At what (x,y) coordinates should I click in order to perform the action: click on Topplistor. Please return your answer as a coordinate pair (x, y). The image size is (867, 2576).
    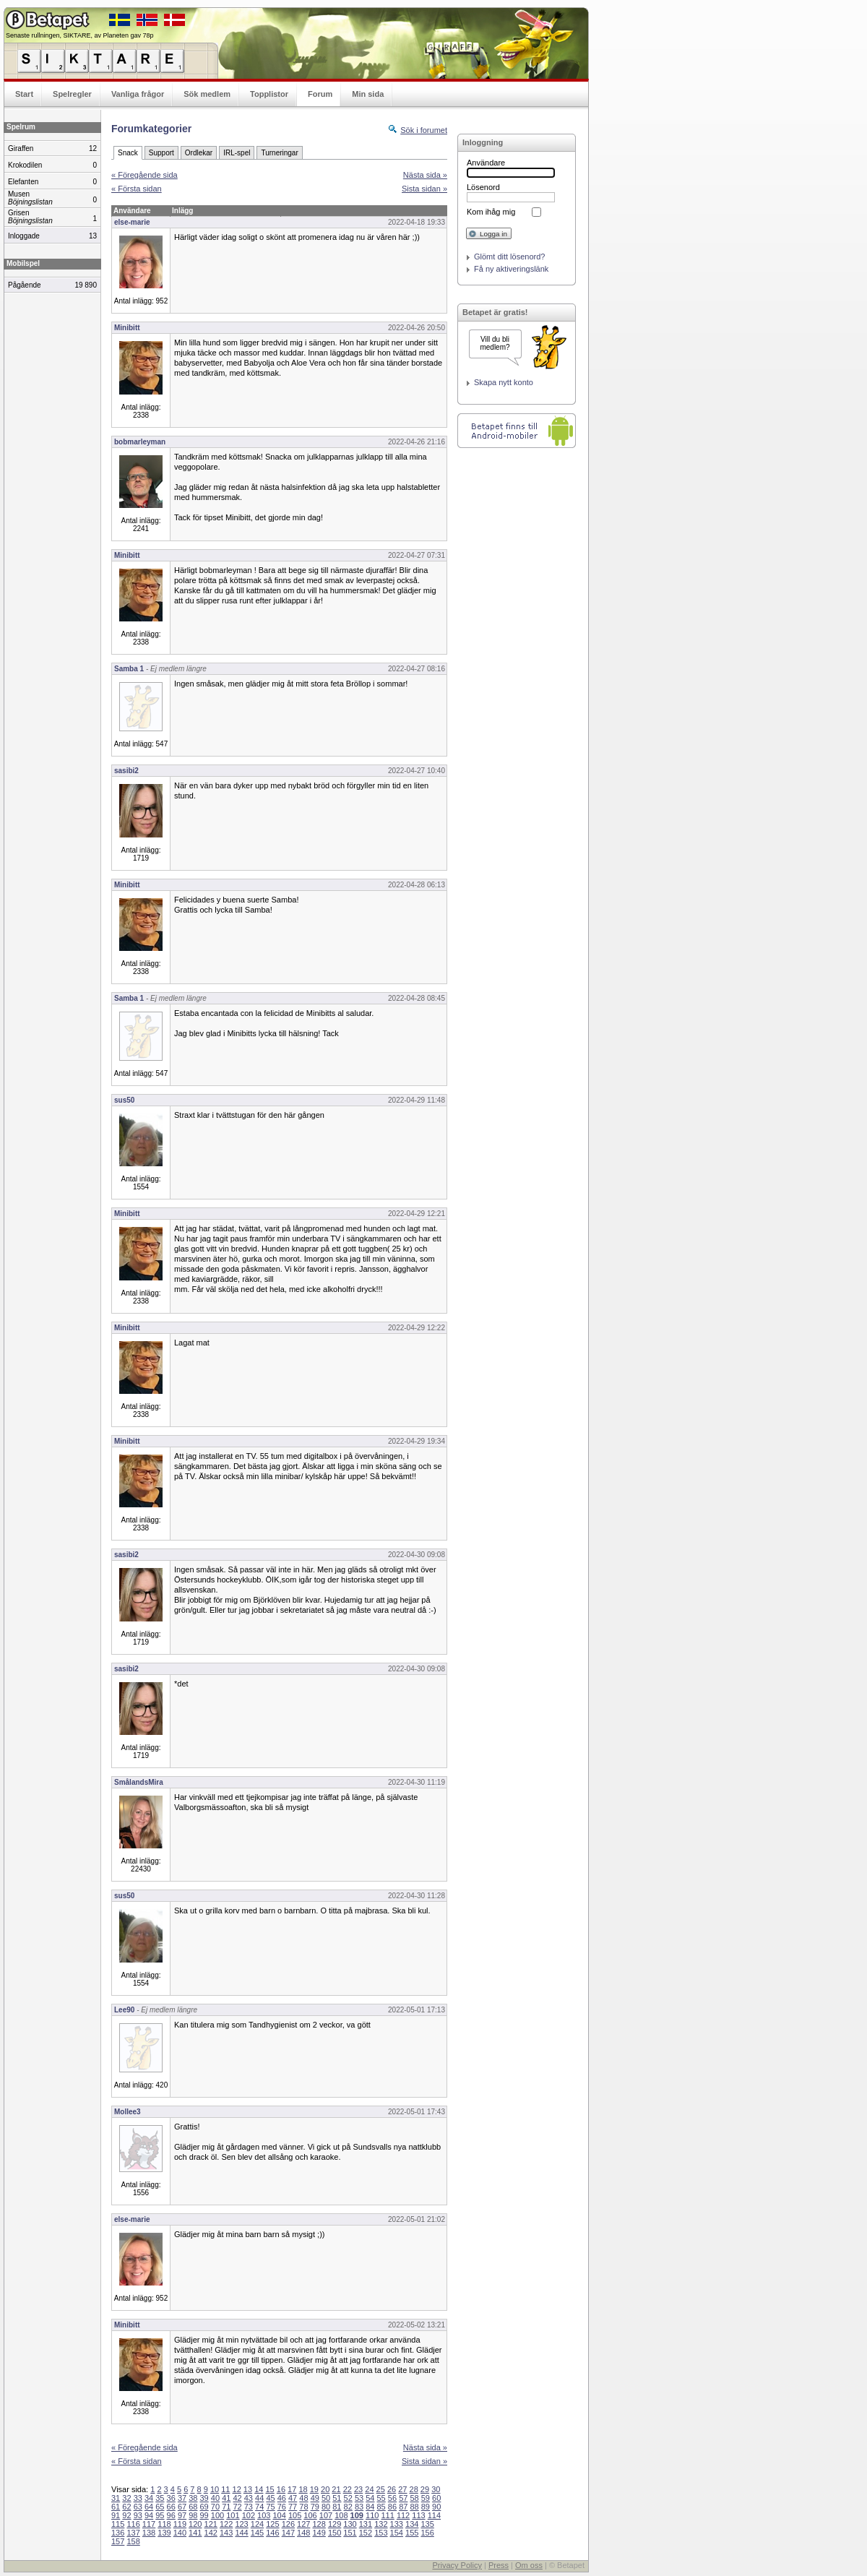
    Looking at the image, I should click on (269, 94).